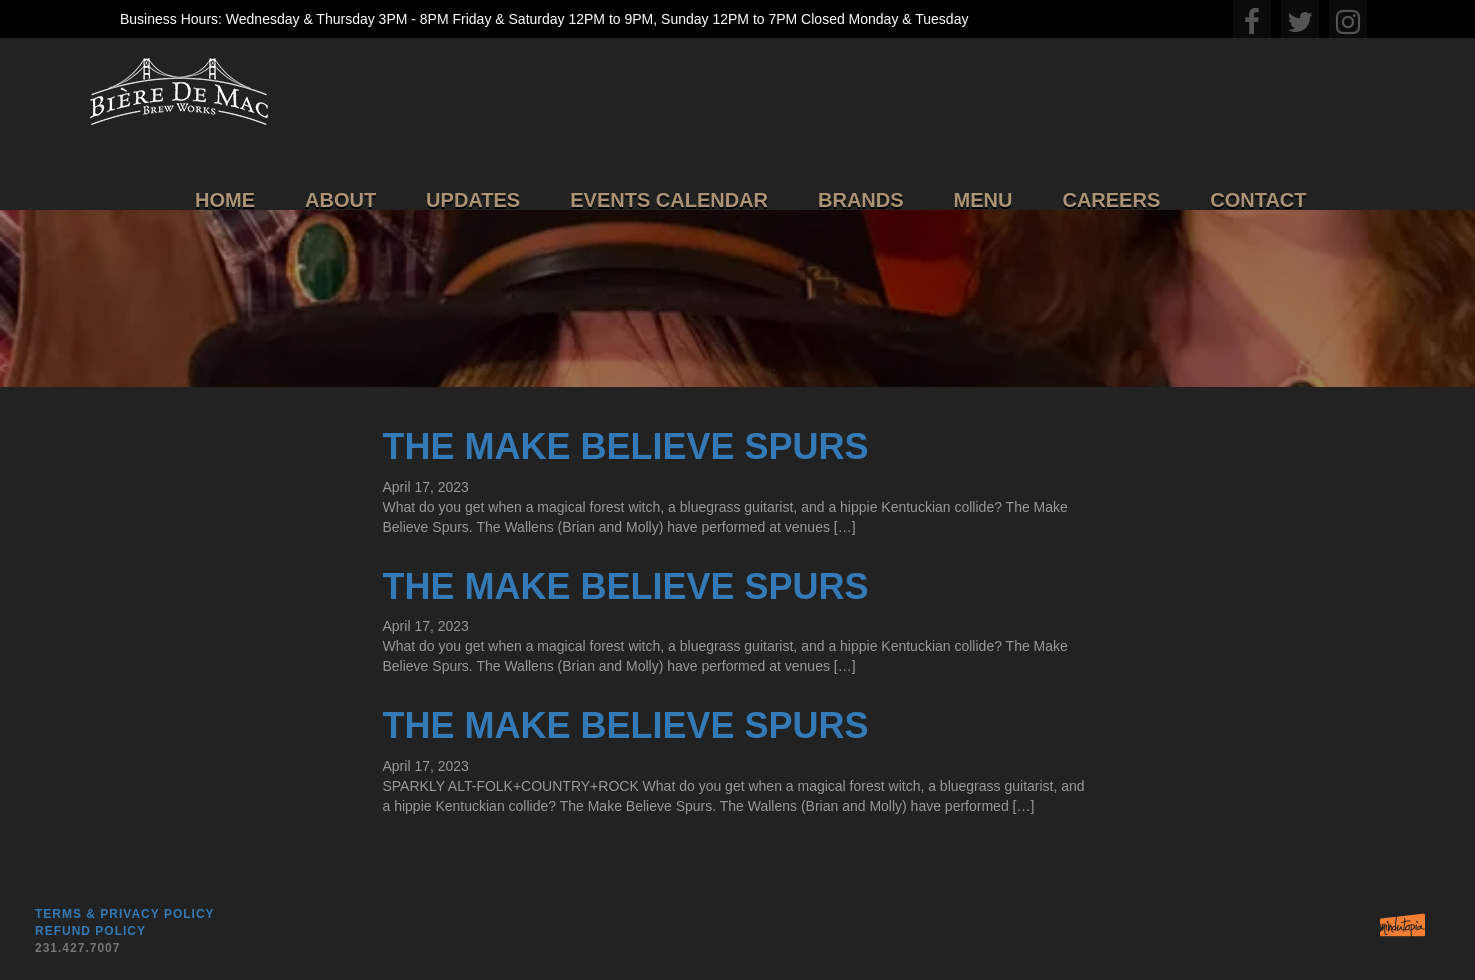 This screenshot has width=1475, height=980. I want to click on Updates, so click(473, 200).